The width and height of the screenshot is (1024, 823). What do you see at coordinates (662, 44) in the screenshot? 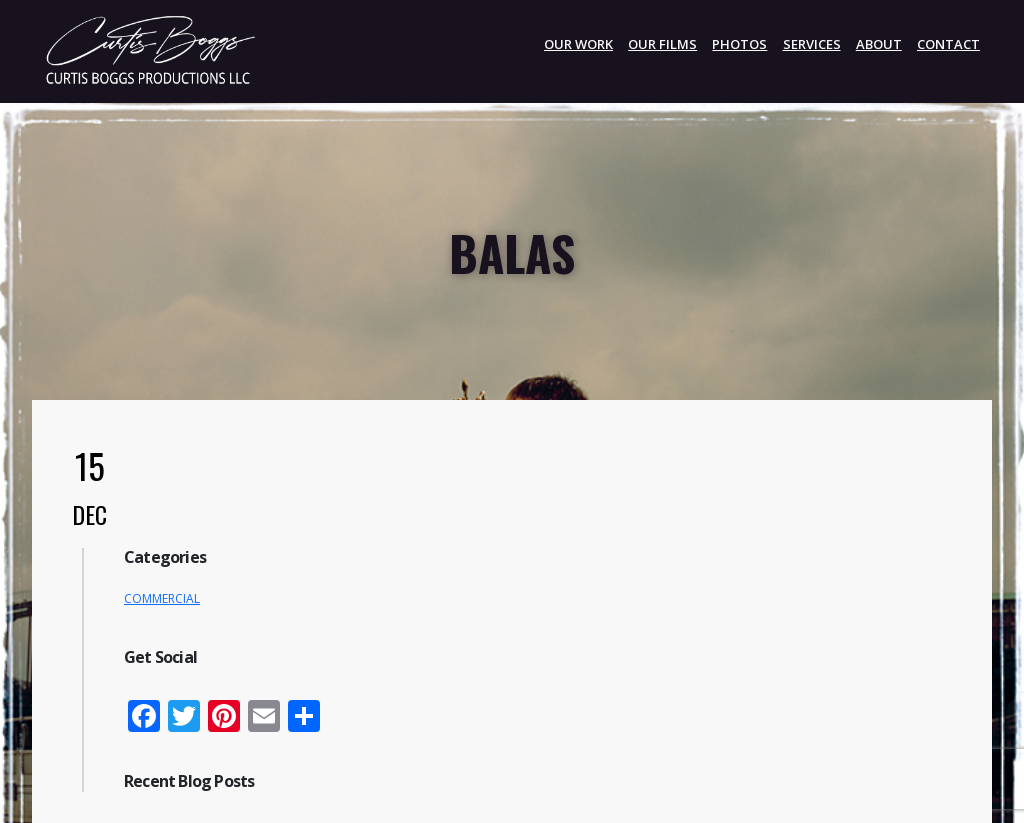
I see `Our Films` at bounding box center [662, 44].